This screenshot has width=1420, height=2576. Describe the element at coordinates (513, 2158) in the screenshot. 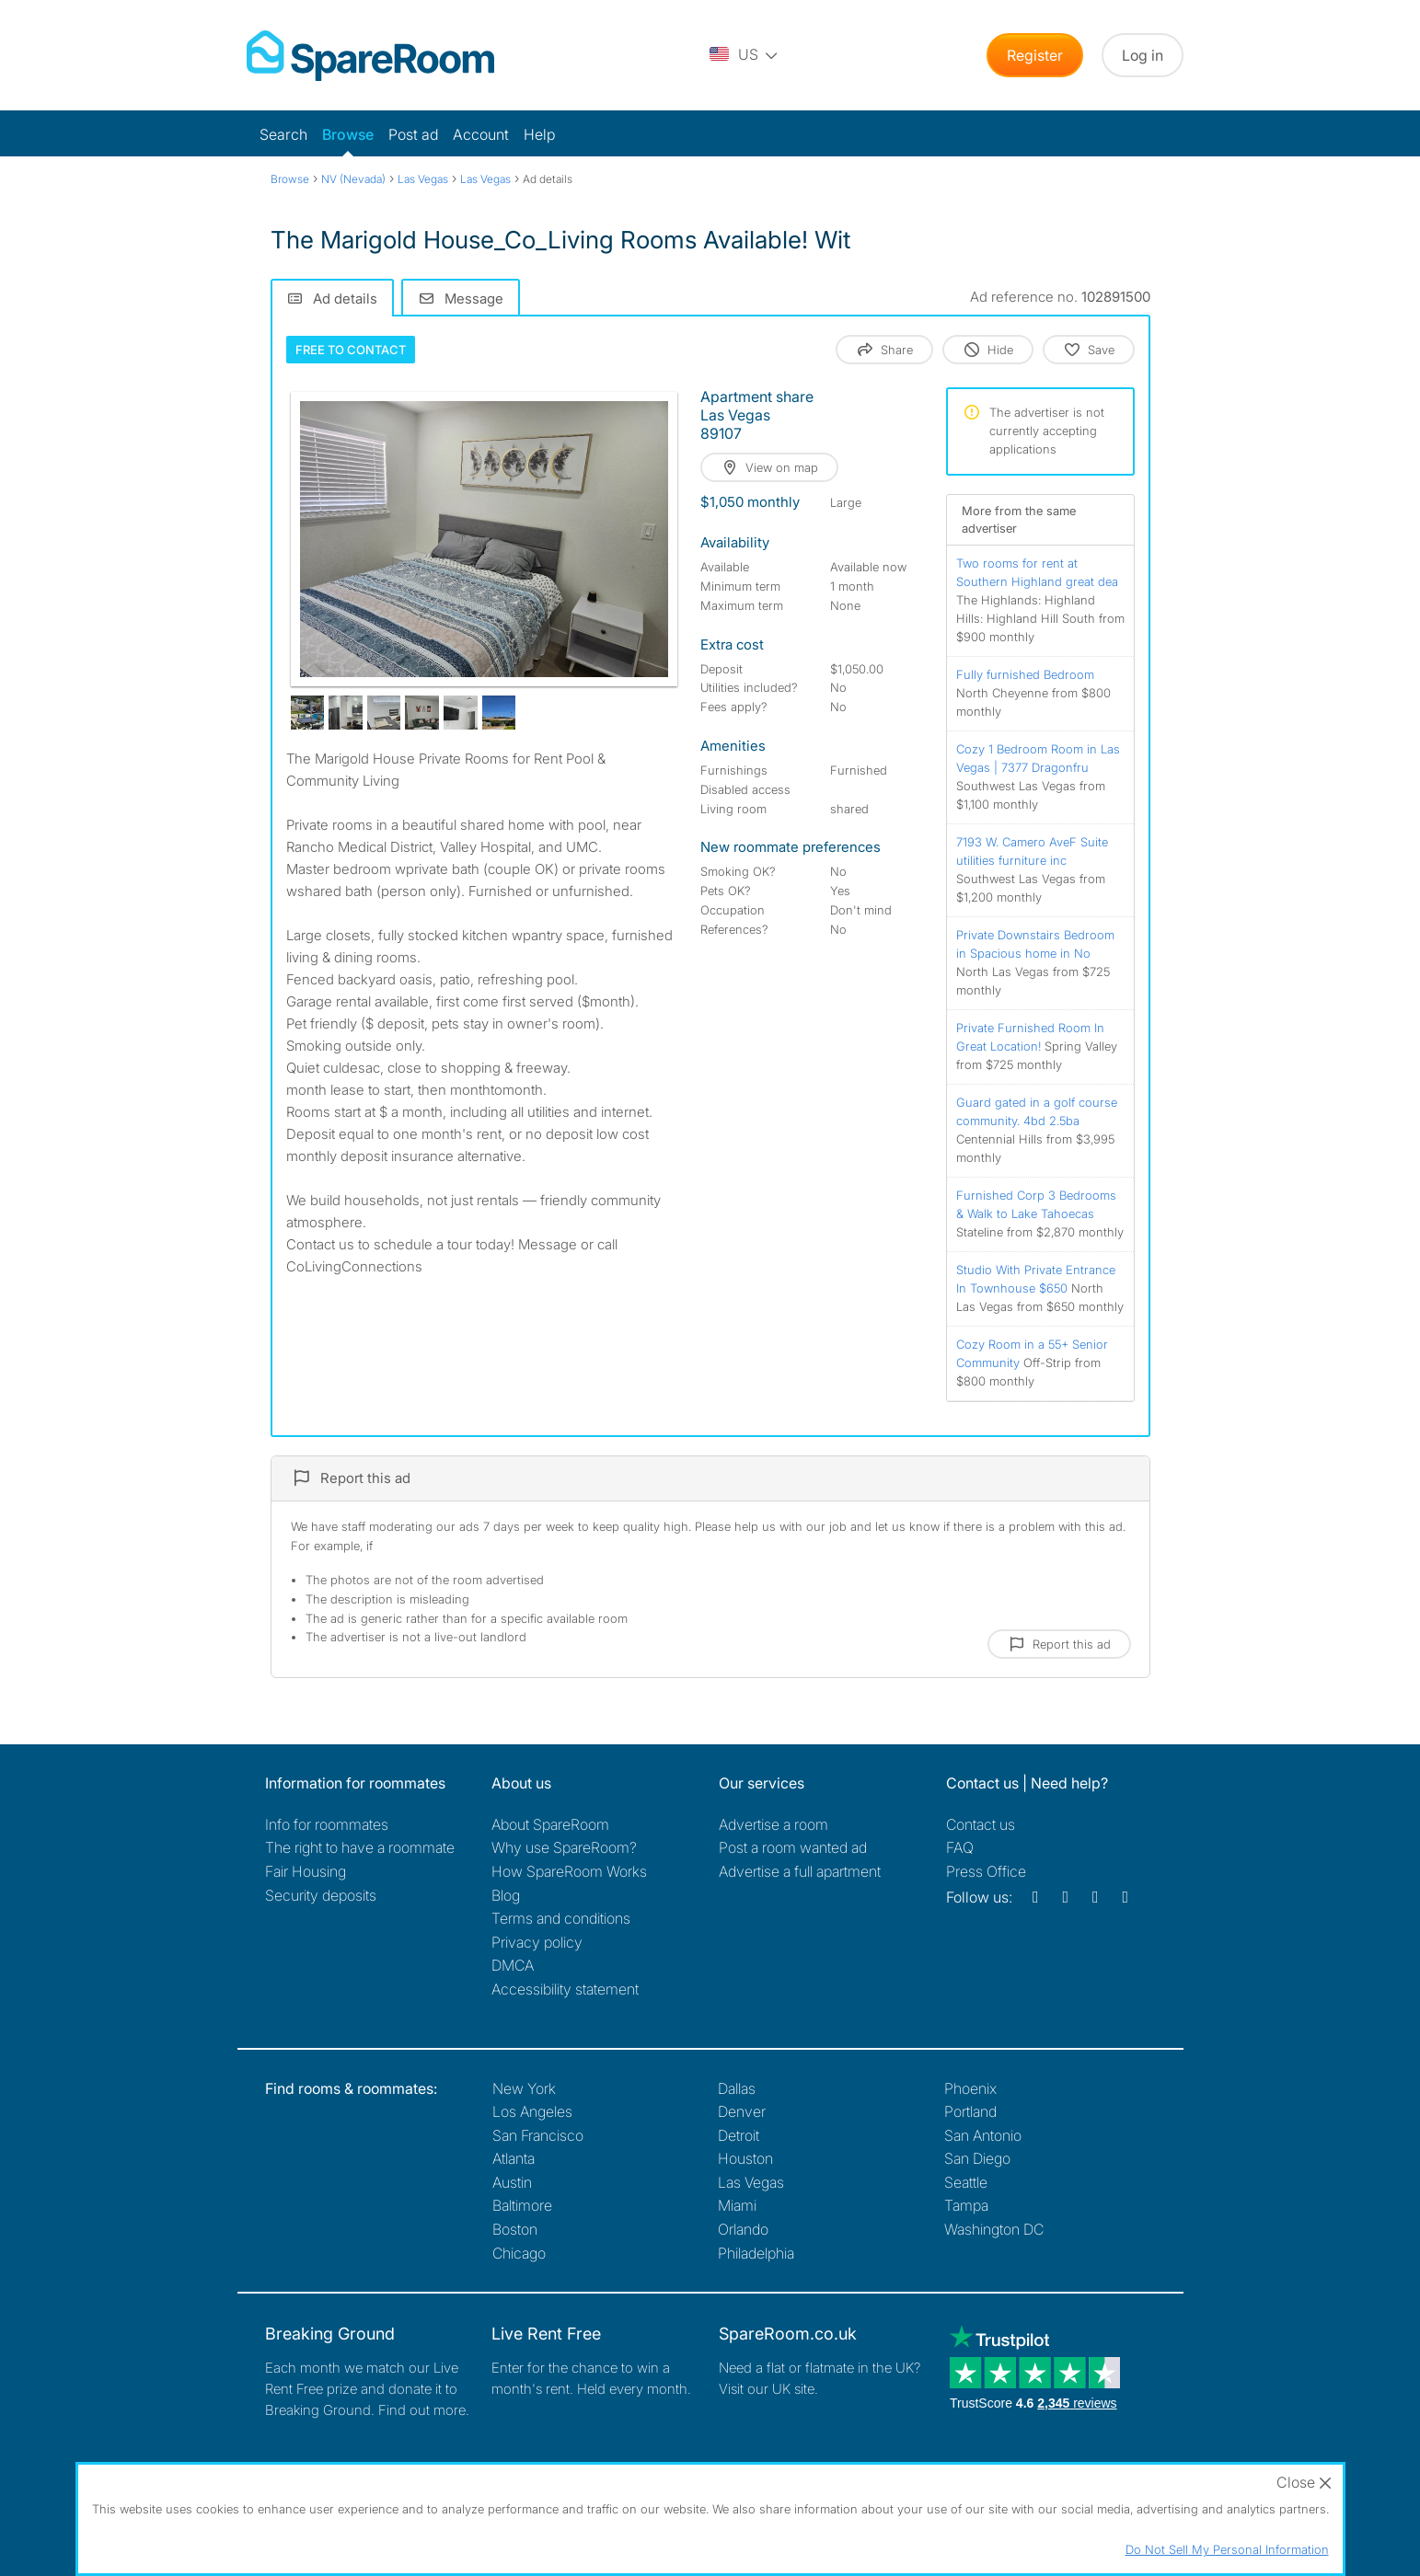

I see `Atlanta` at that location.